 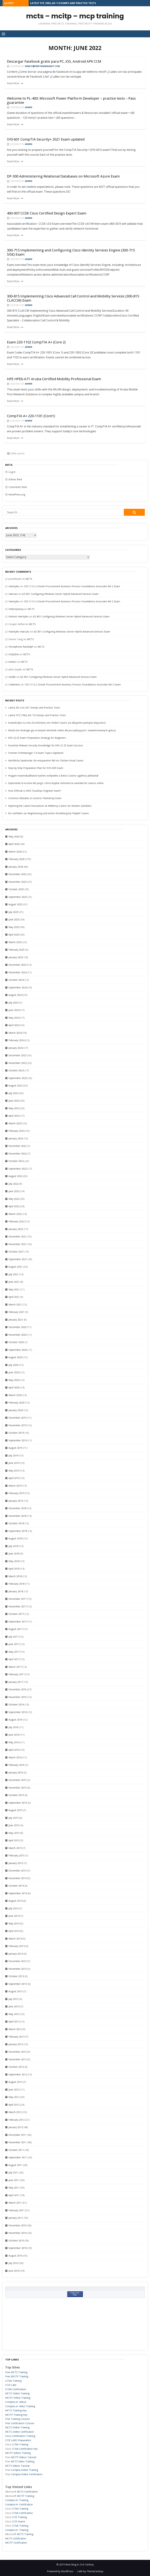 I want to click on Skuteczne strategie gry w kasynie winshark online dla początkujących i zaawansowanych graczy, so click(x=62, y=730).